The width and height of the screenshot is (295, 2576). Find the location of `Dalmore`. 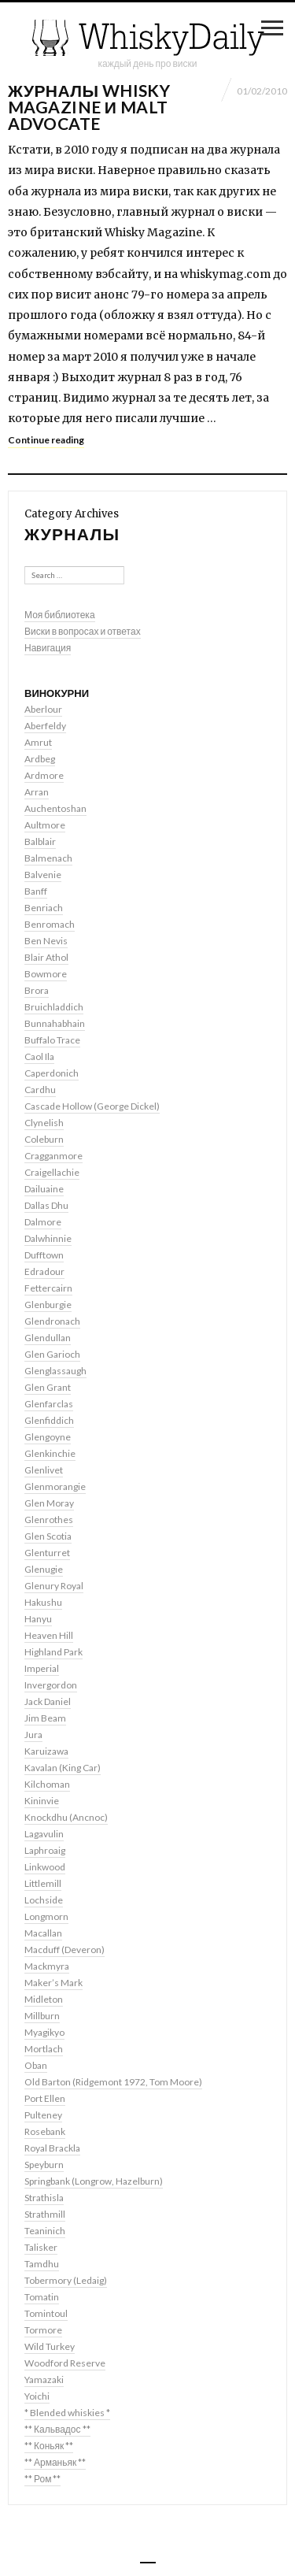

Dalmore is located at coordinates (42, 1222).